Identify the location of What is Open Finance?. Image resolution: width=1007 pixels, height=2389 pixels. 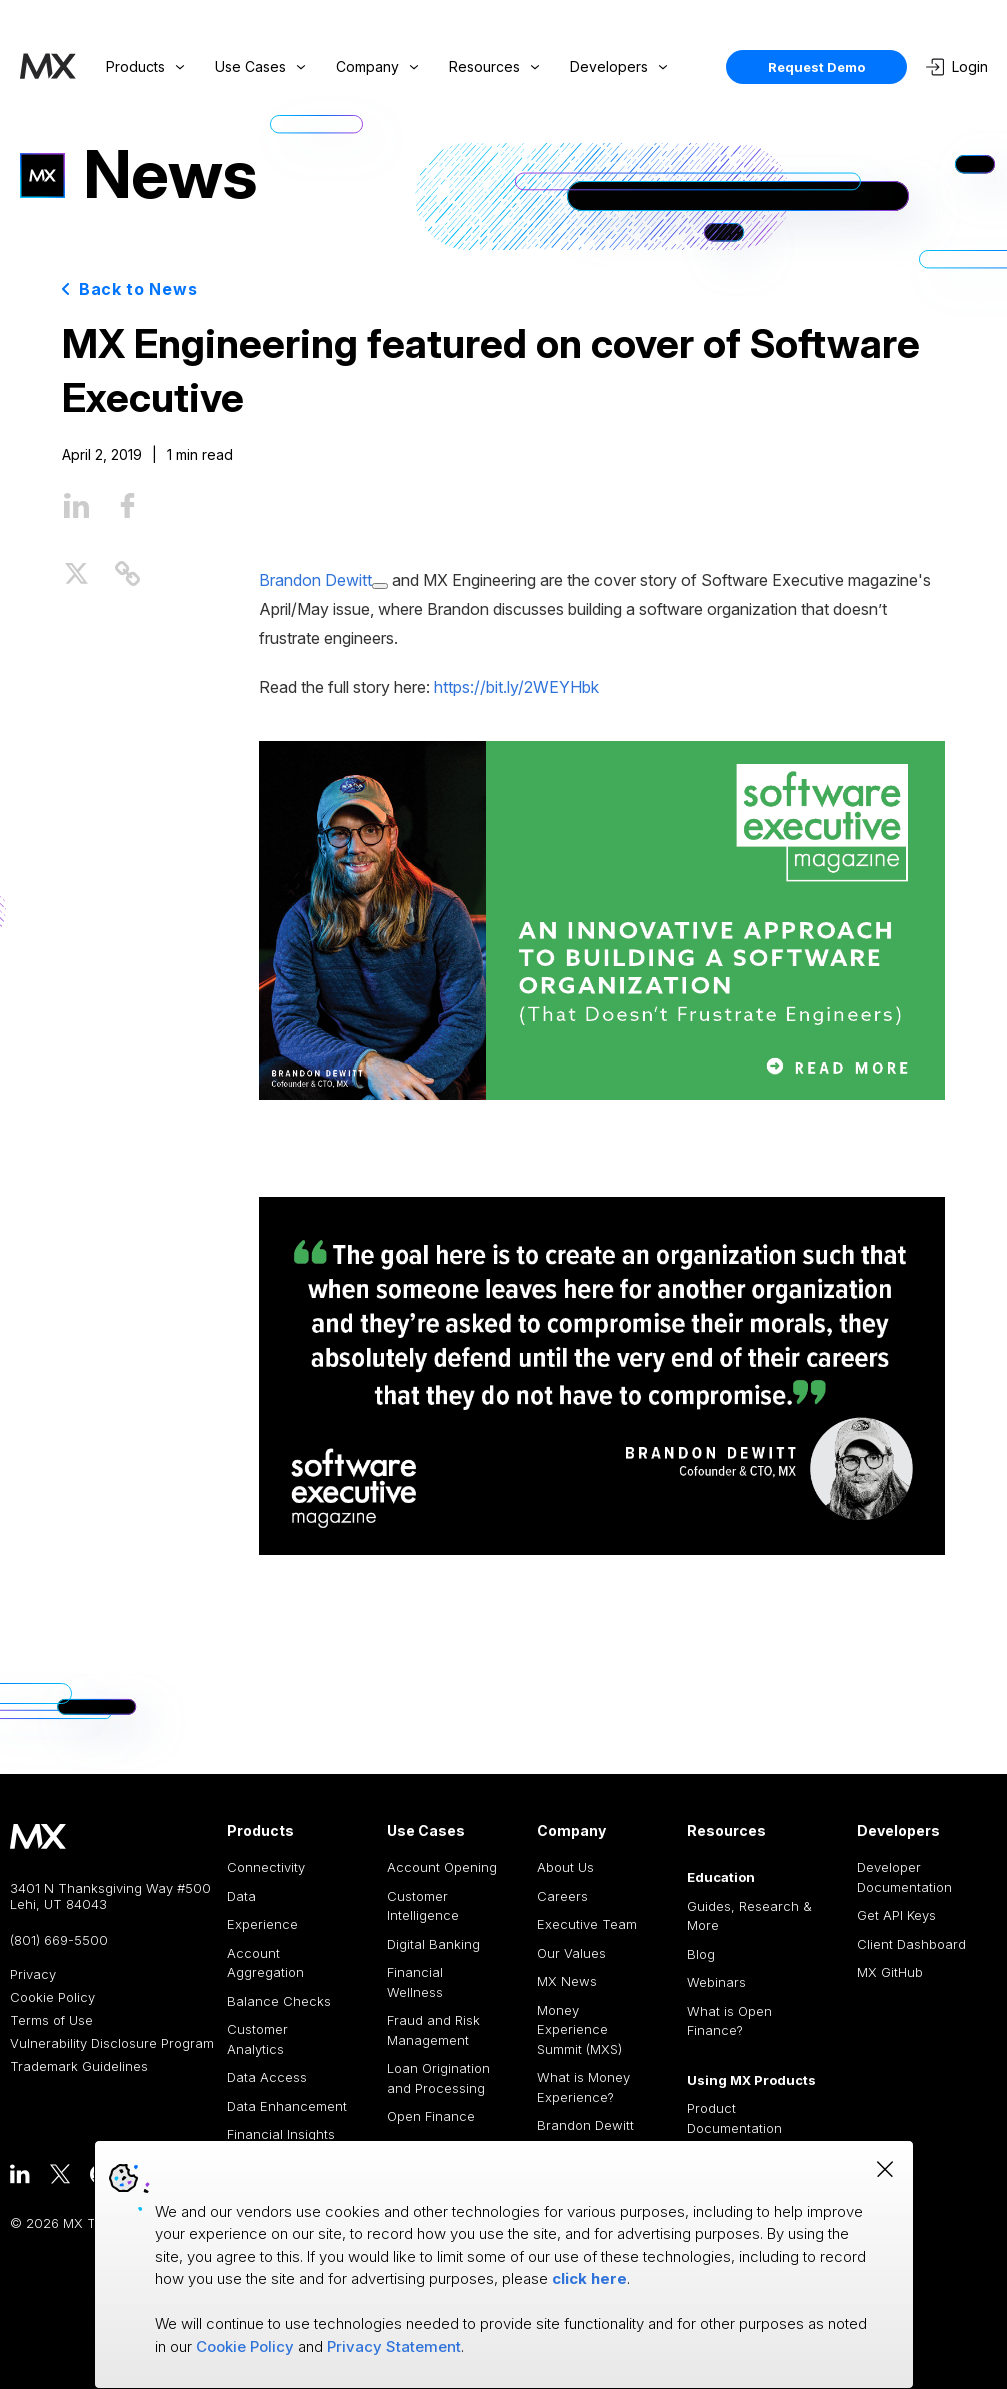
(729, 2021).